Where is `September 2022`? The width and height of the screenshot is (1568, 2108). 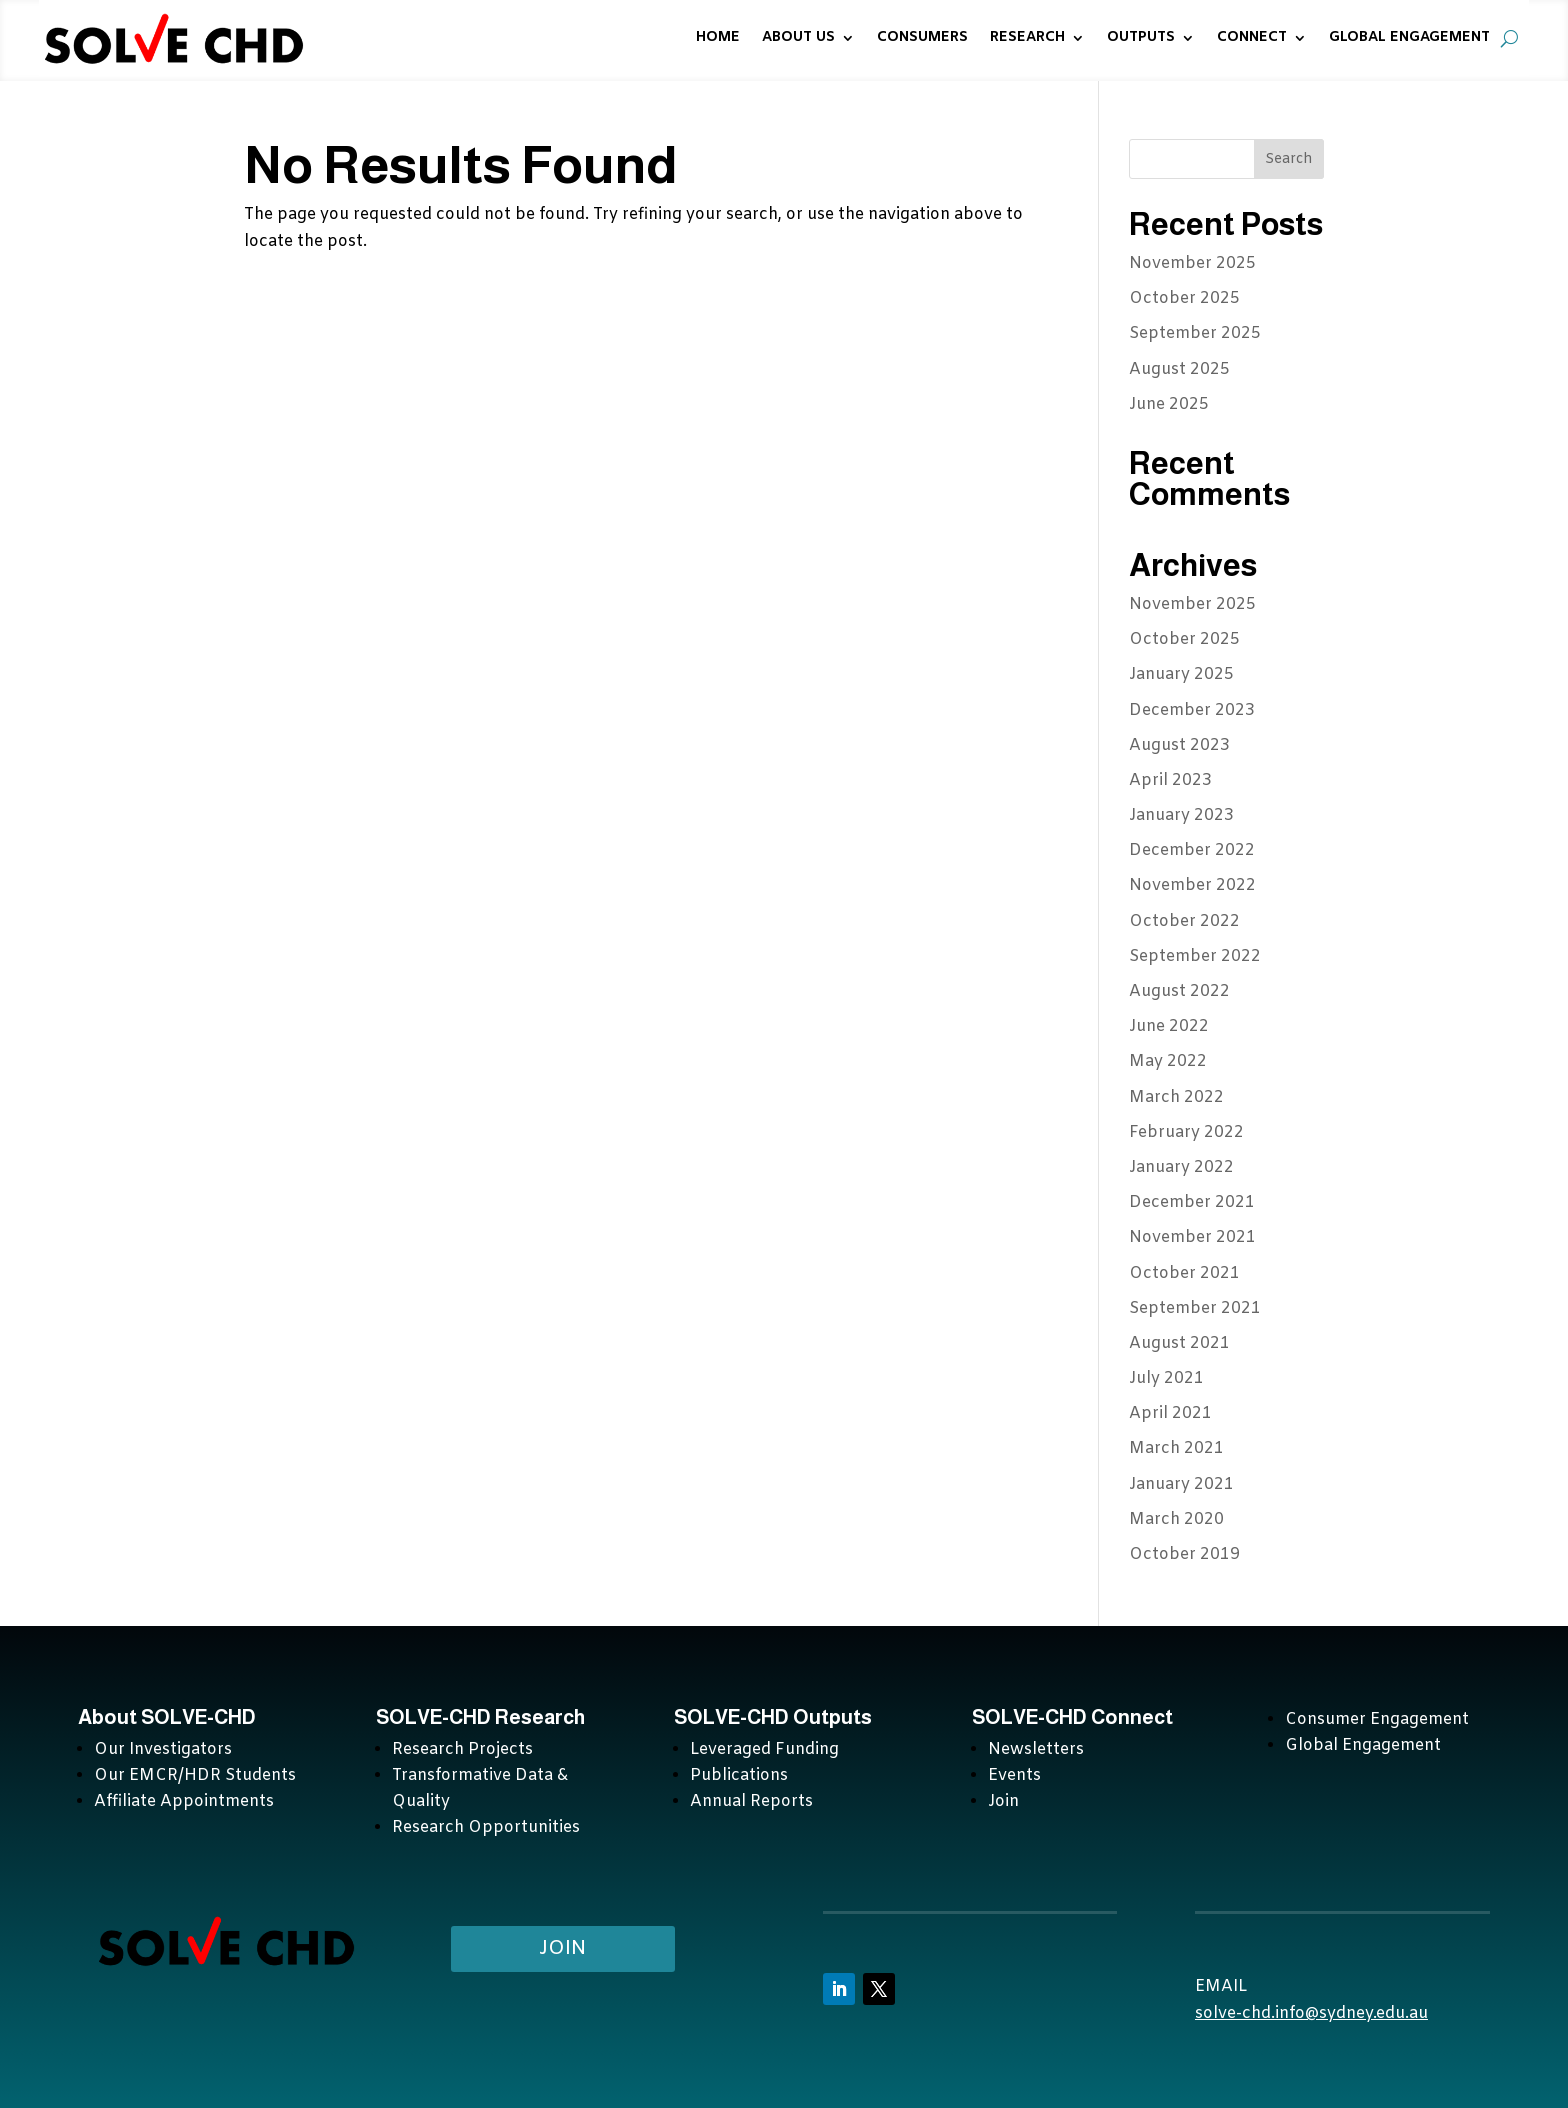 September 2022 is located at coordinates (1195, 956).